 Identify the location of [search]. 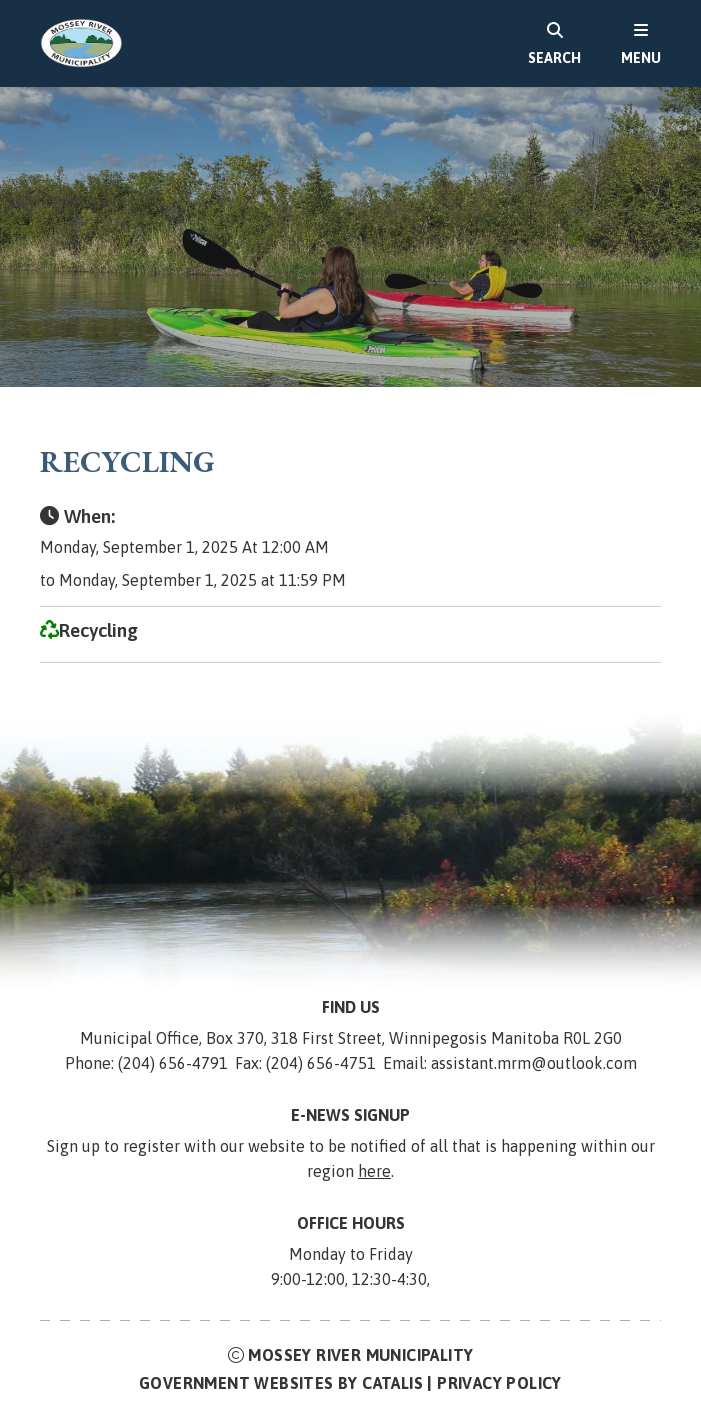
(554, 43).